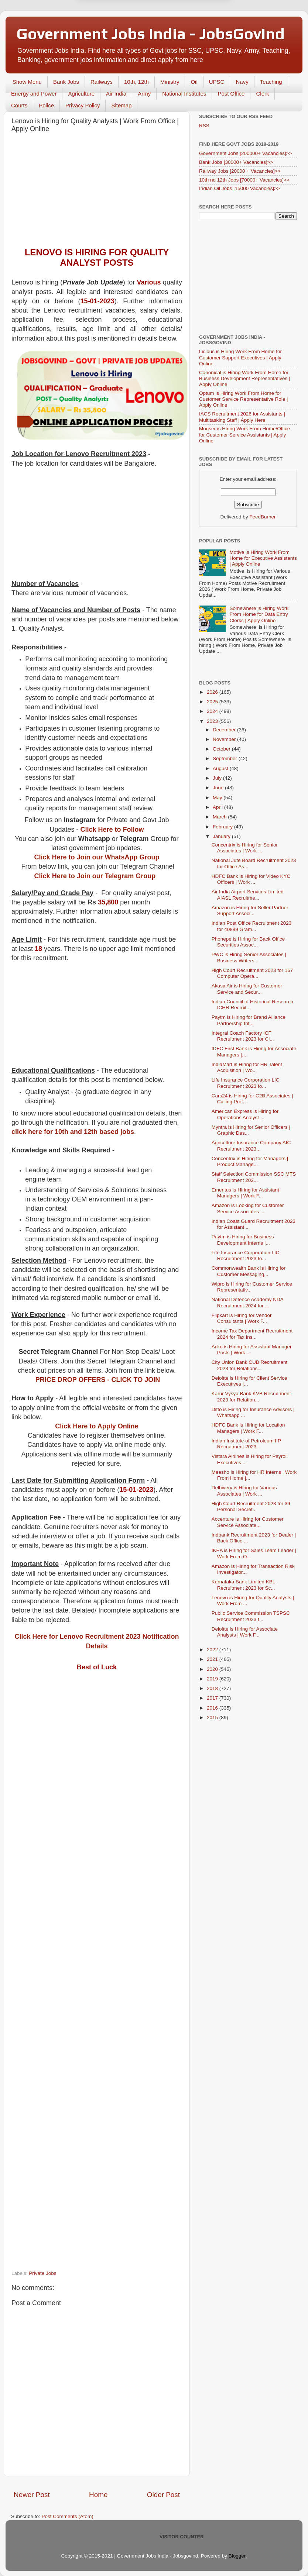  What do you see at coordinates (112, 829) in the screenshot?
I see `Click Here to Follow` at bounding box center [112, 829].